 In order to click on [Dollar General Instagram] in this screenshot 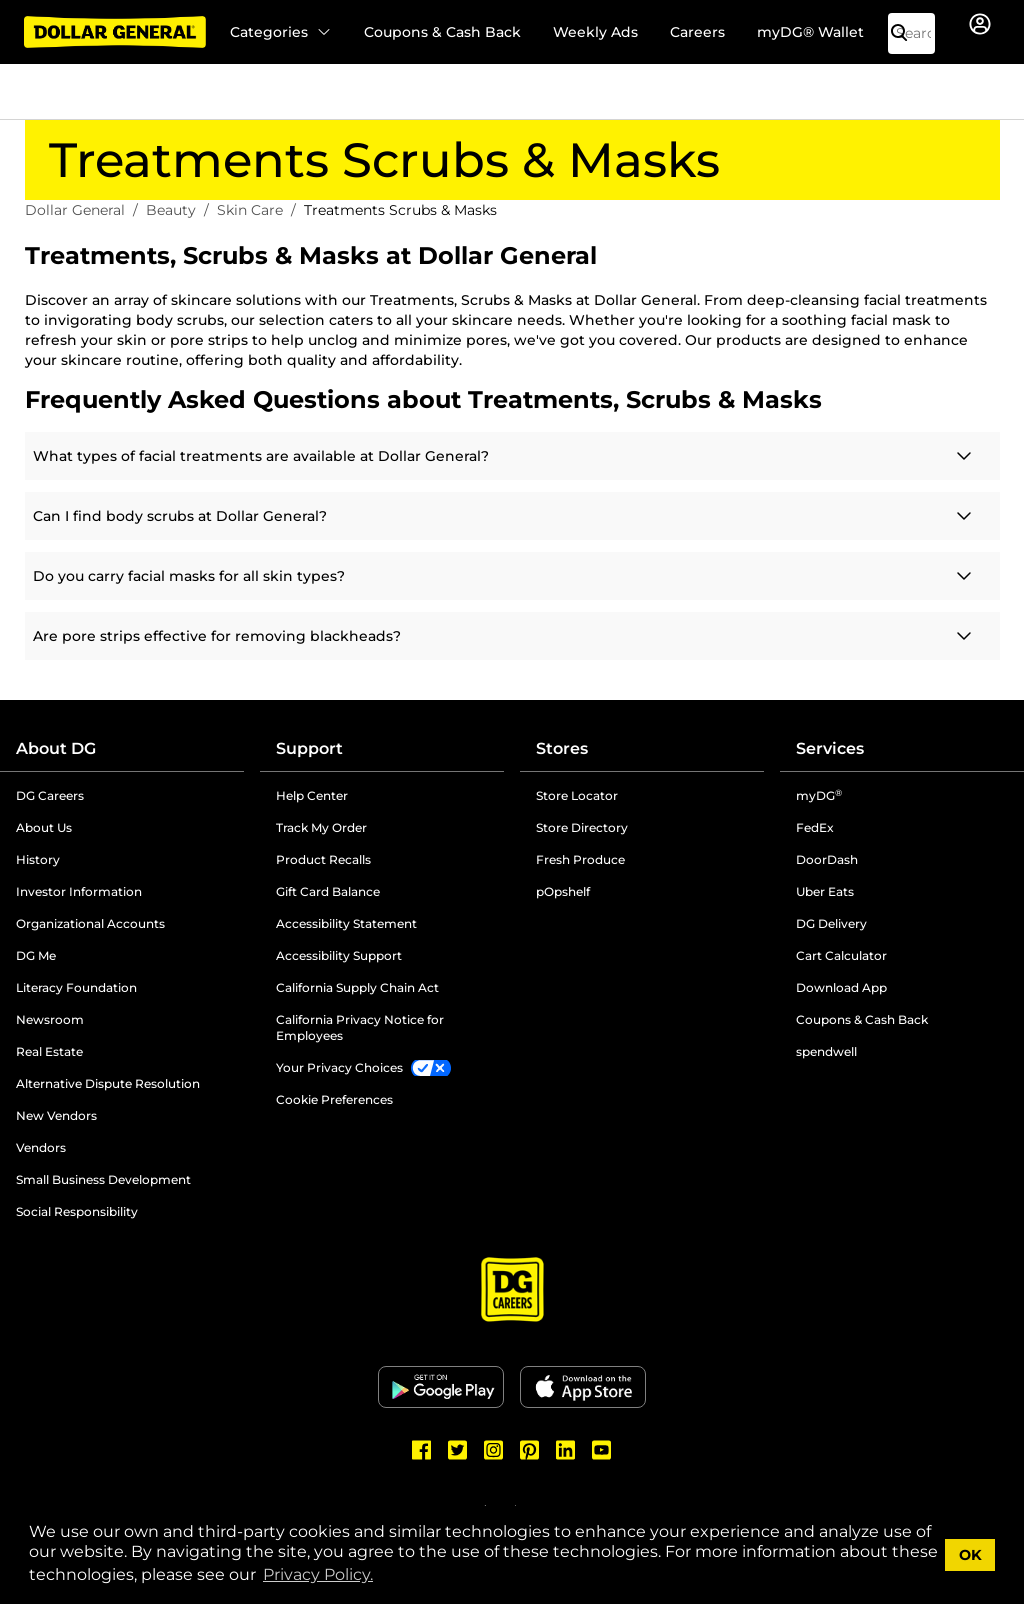, I will do `click(494, 1450)`.